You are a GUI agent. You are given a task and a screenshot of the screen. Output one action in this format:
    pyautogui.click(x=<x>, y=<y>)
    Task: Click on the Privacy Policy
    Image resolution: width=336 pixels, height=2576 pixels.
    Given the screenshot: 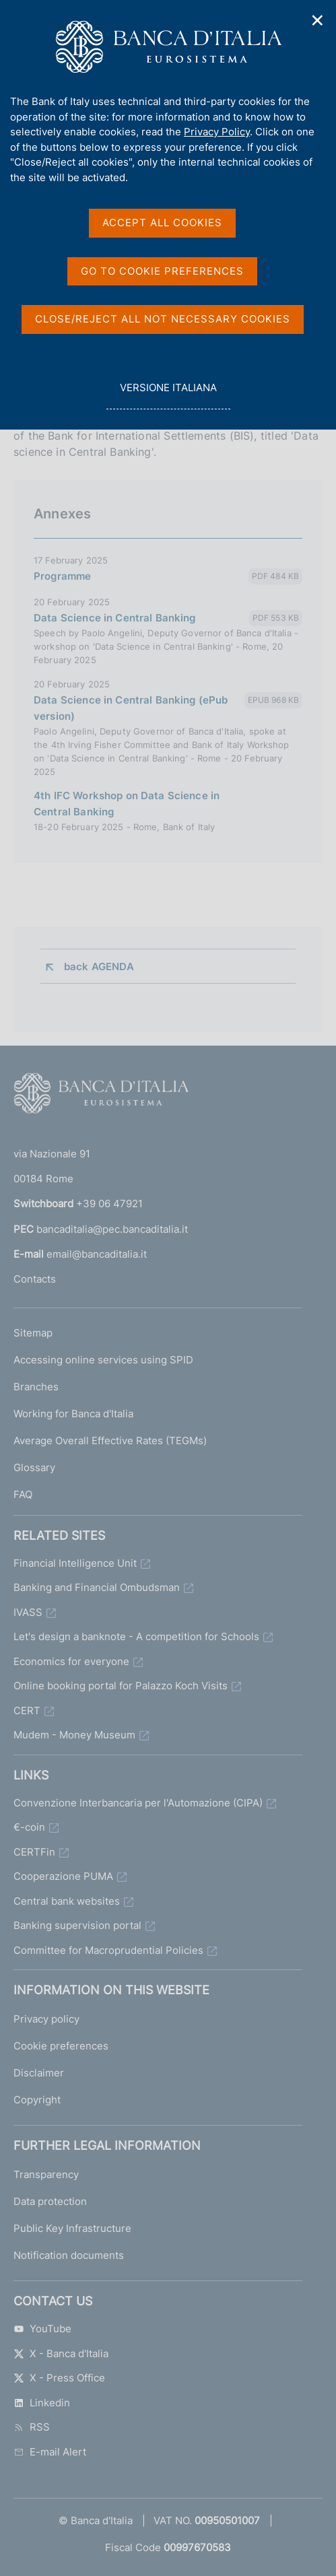 What is the action you would take?
    pyautogui.click(x=217, y=131)
    